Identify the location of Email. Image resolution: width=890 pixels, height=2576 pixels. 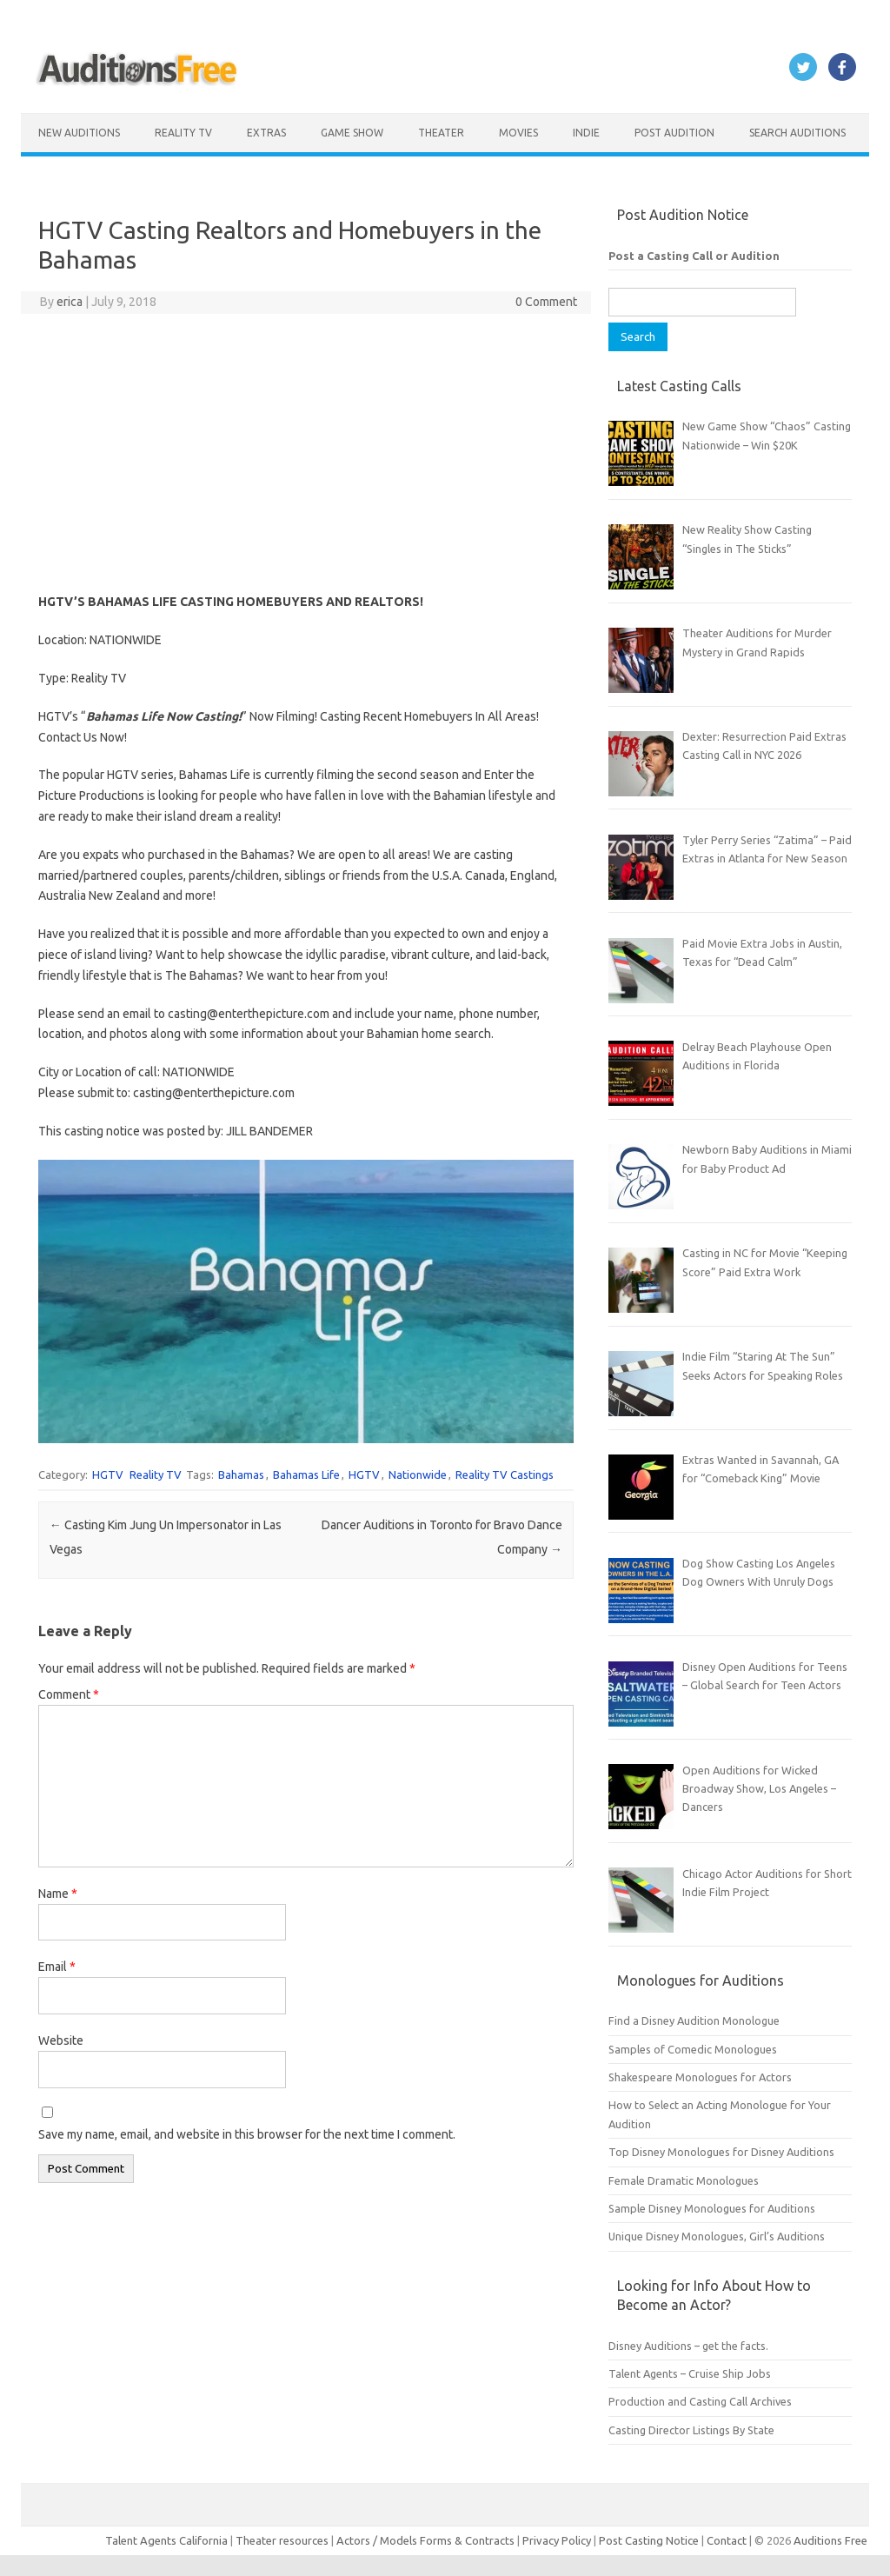
(57, 1967).